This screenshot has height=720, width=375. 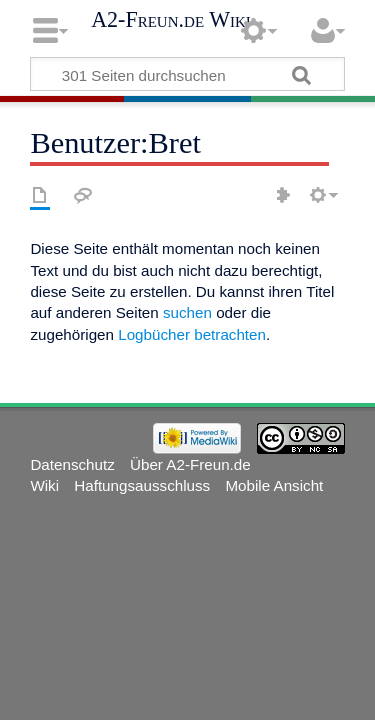 I want to click on Datenschutz, so click(x=72, y=464).